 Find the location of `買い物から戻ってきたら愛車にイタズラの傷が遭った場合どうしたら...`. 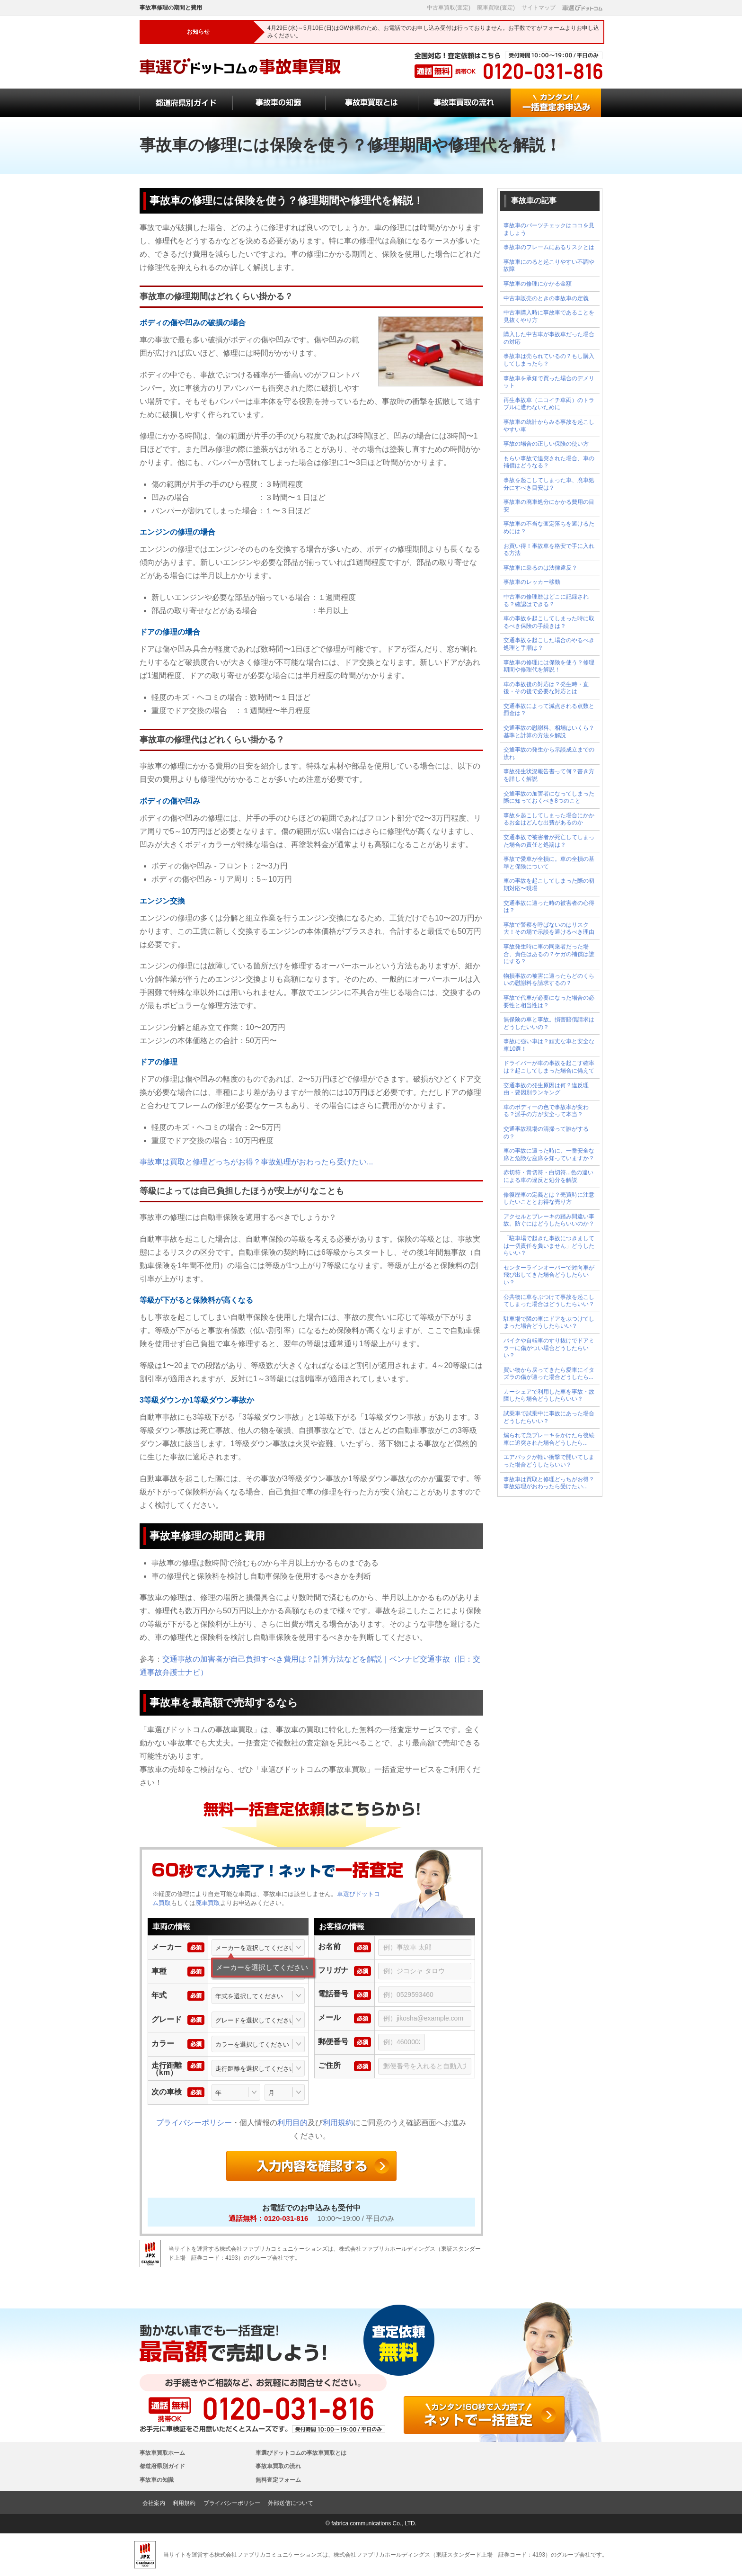

買い物から戻ってきたら愛車にイタズラの傷が遭った場合どうしたら... is located at coordinates (549, 1374).